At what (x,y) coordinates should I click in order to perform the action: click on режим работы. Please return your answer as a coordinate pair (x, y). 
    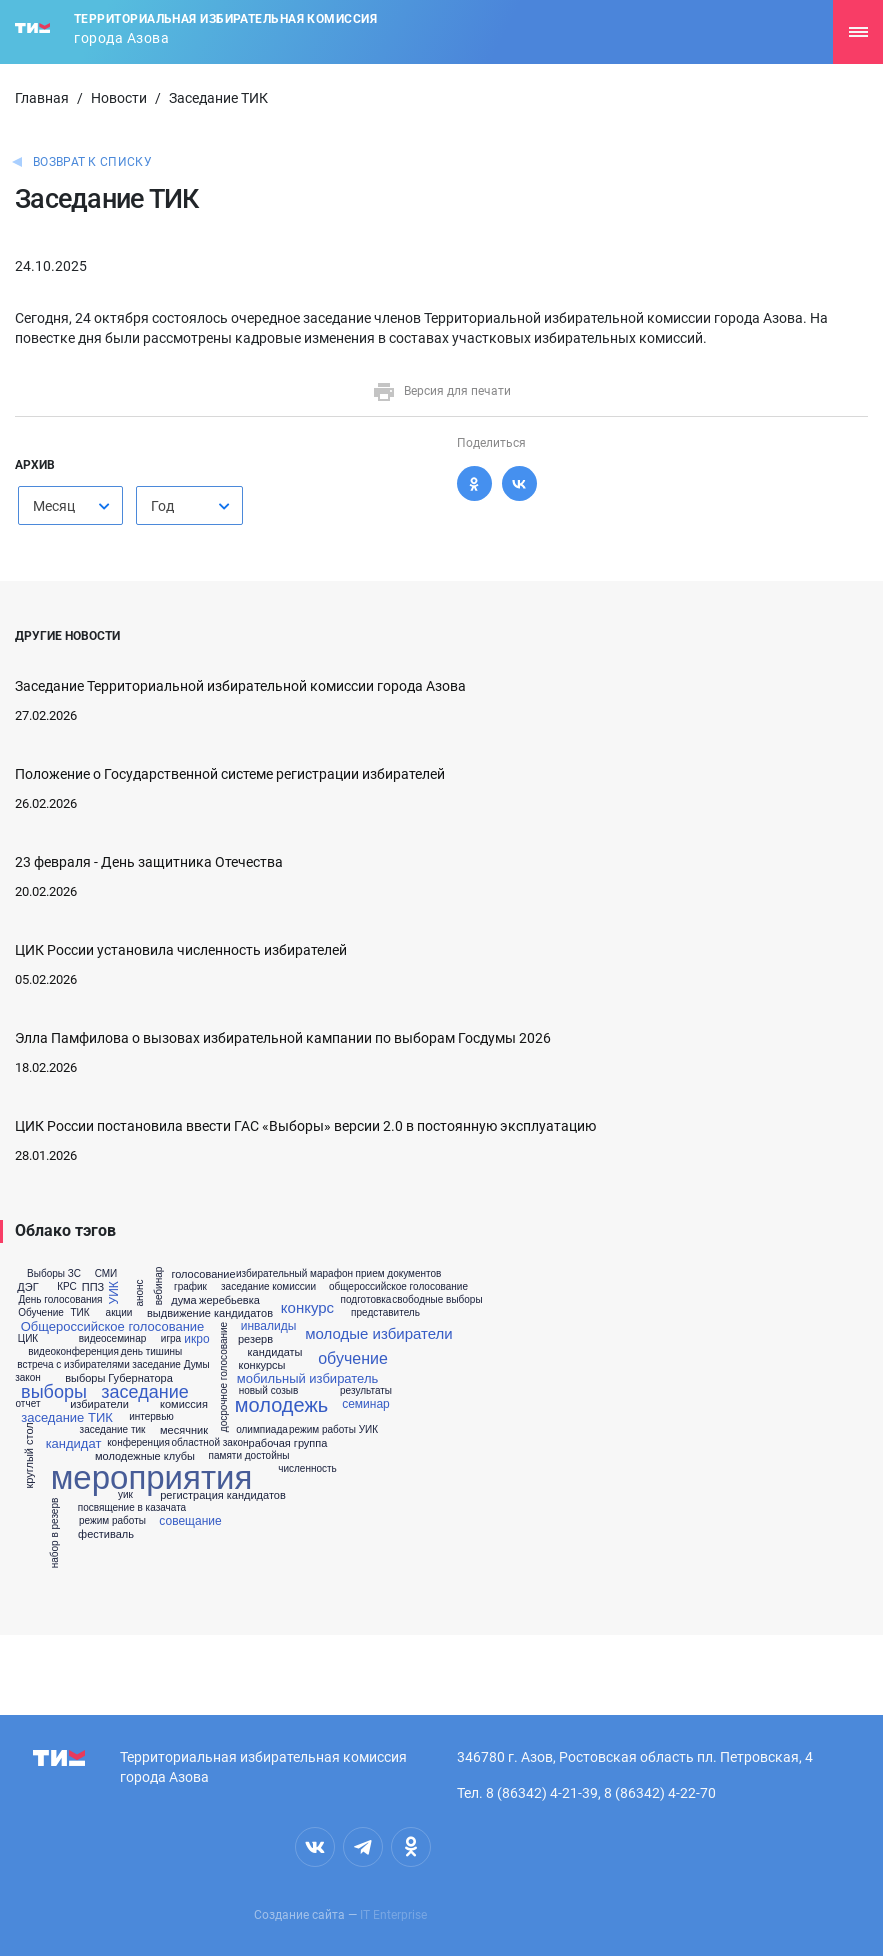
    Looking at the image, I should click on (112, 1521).